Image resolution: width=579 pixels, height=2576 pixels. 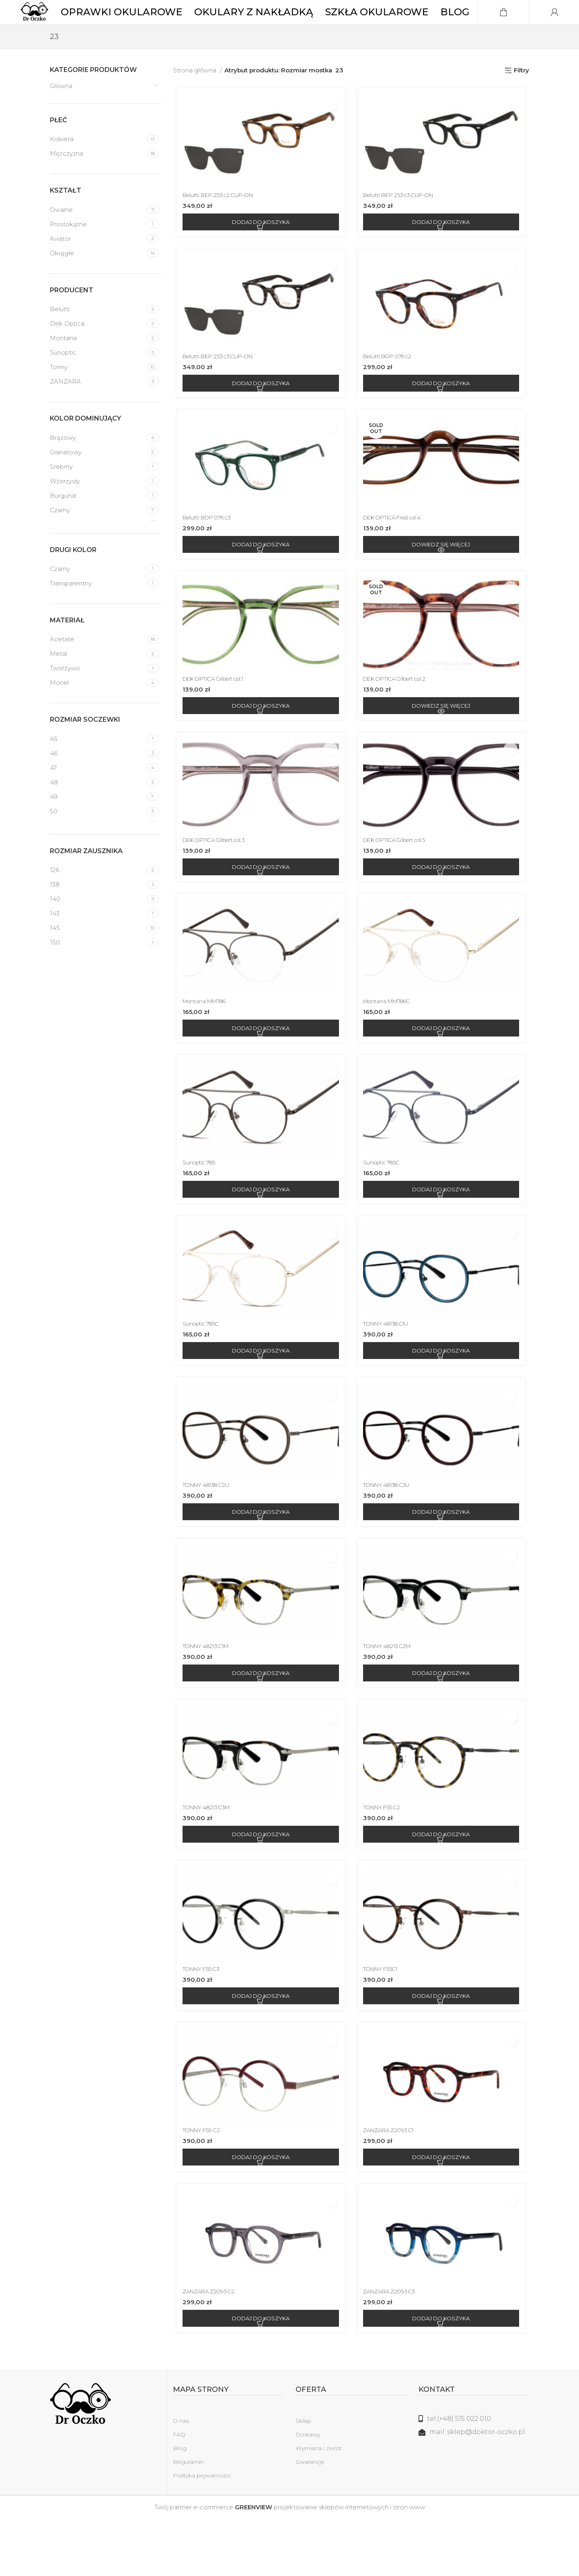 I want to click on Belutti BEP 253 c3 CLIP-ON, so click(x=405, y=221).